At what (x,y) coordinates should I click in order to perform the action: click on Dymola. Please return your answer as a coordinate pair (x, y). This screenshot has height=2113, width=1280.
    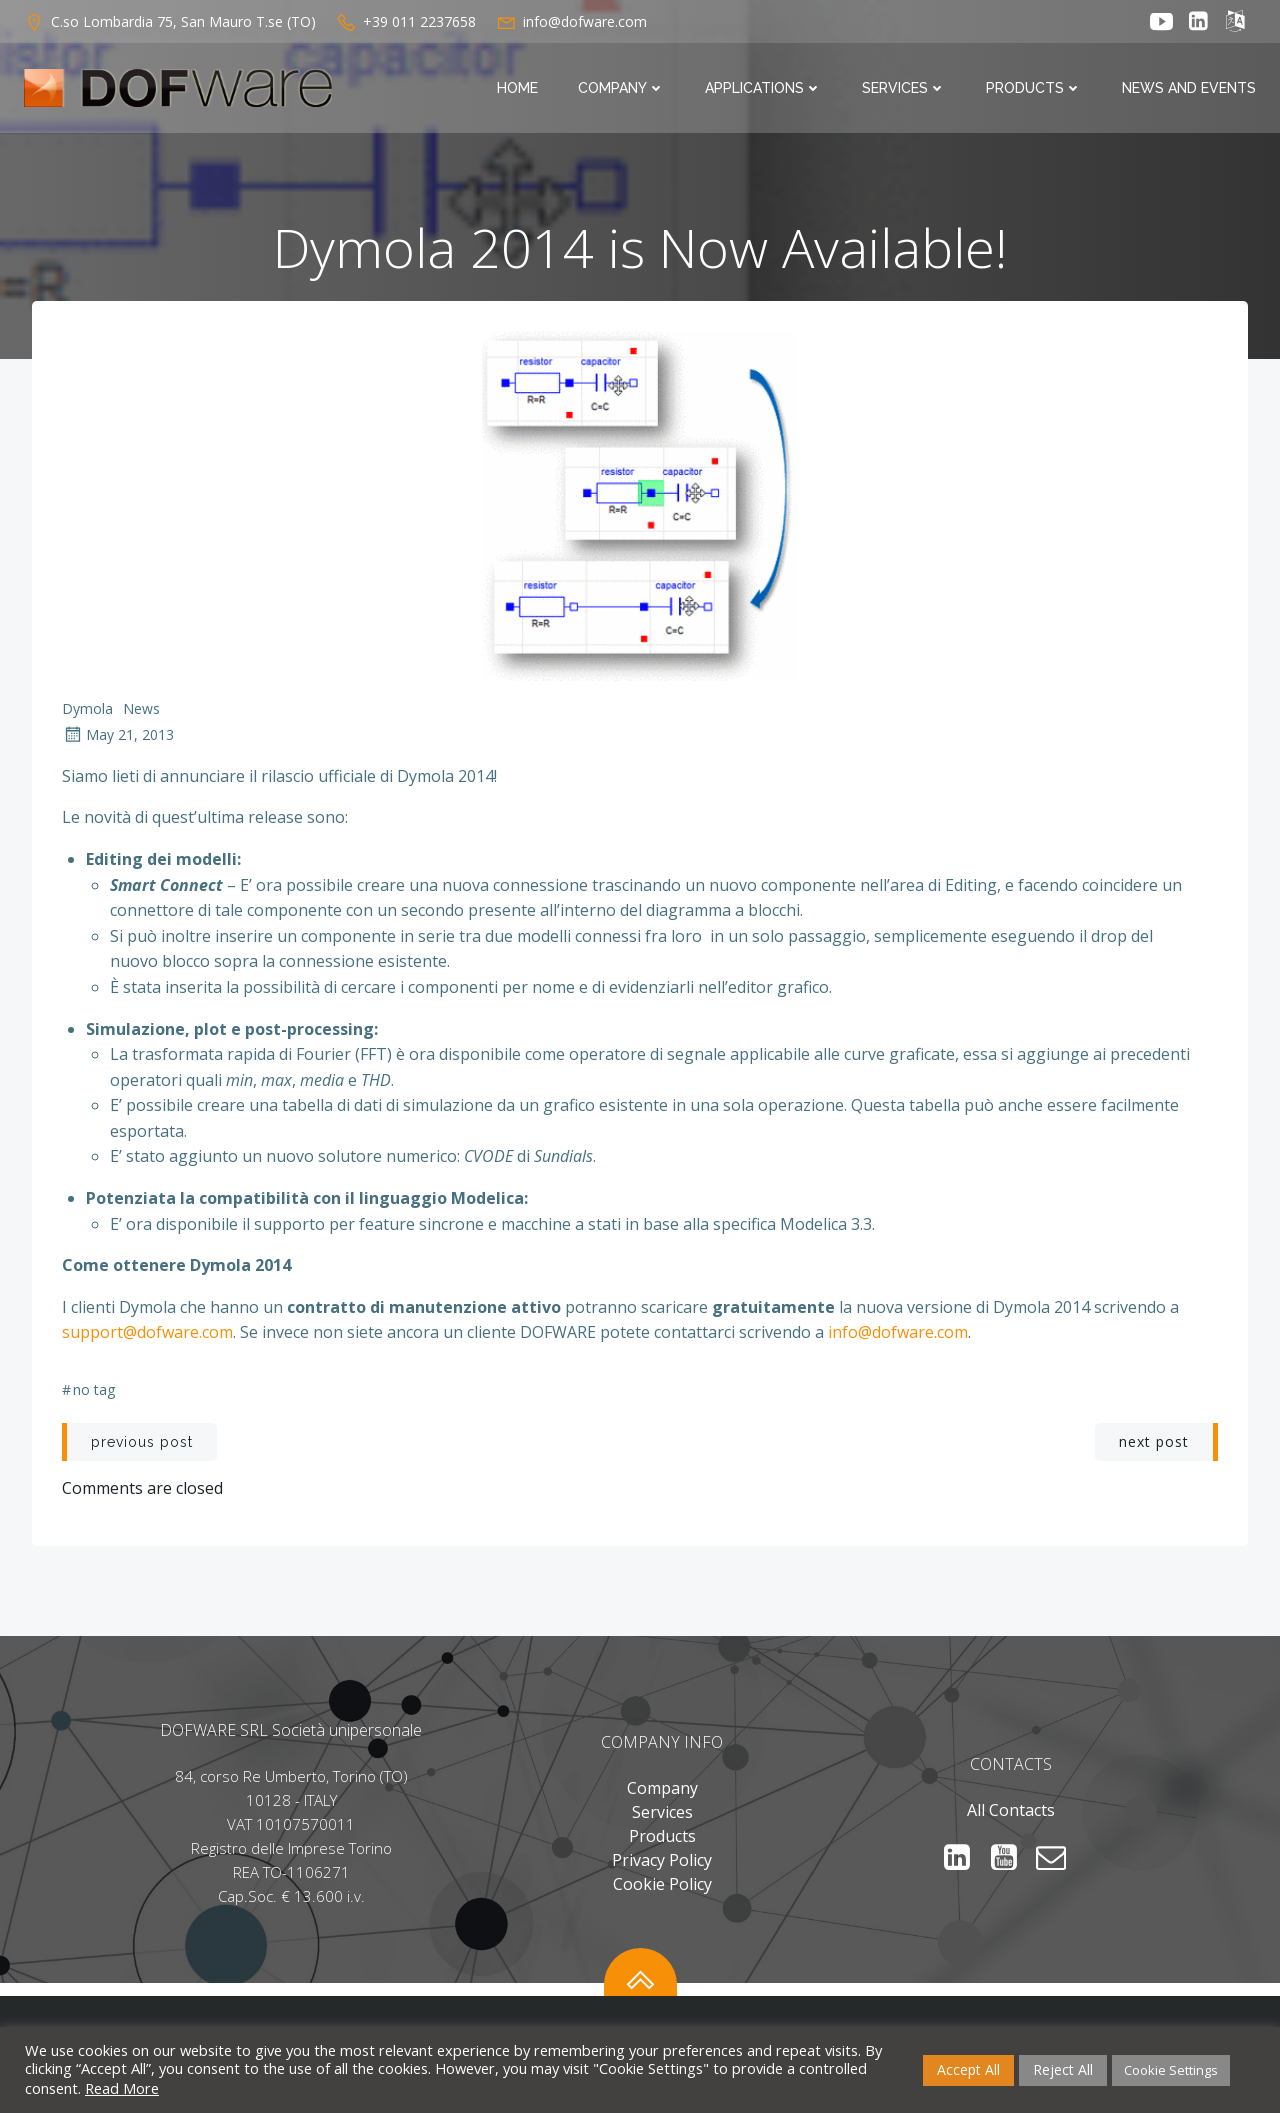
    Looking at the image, I should click on (87, 708).